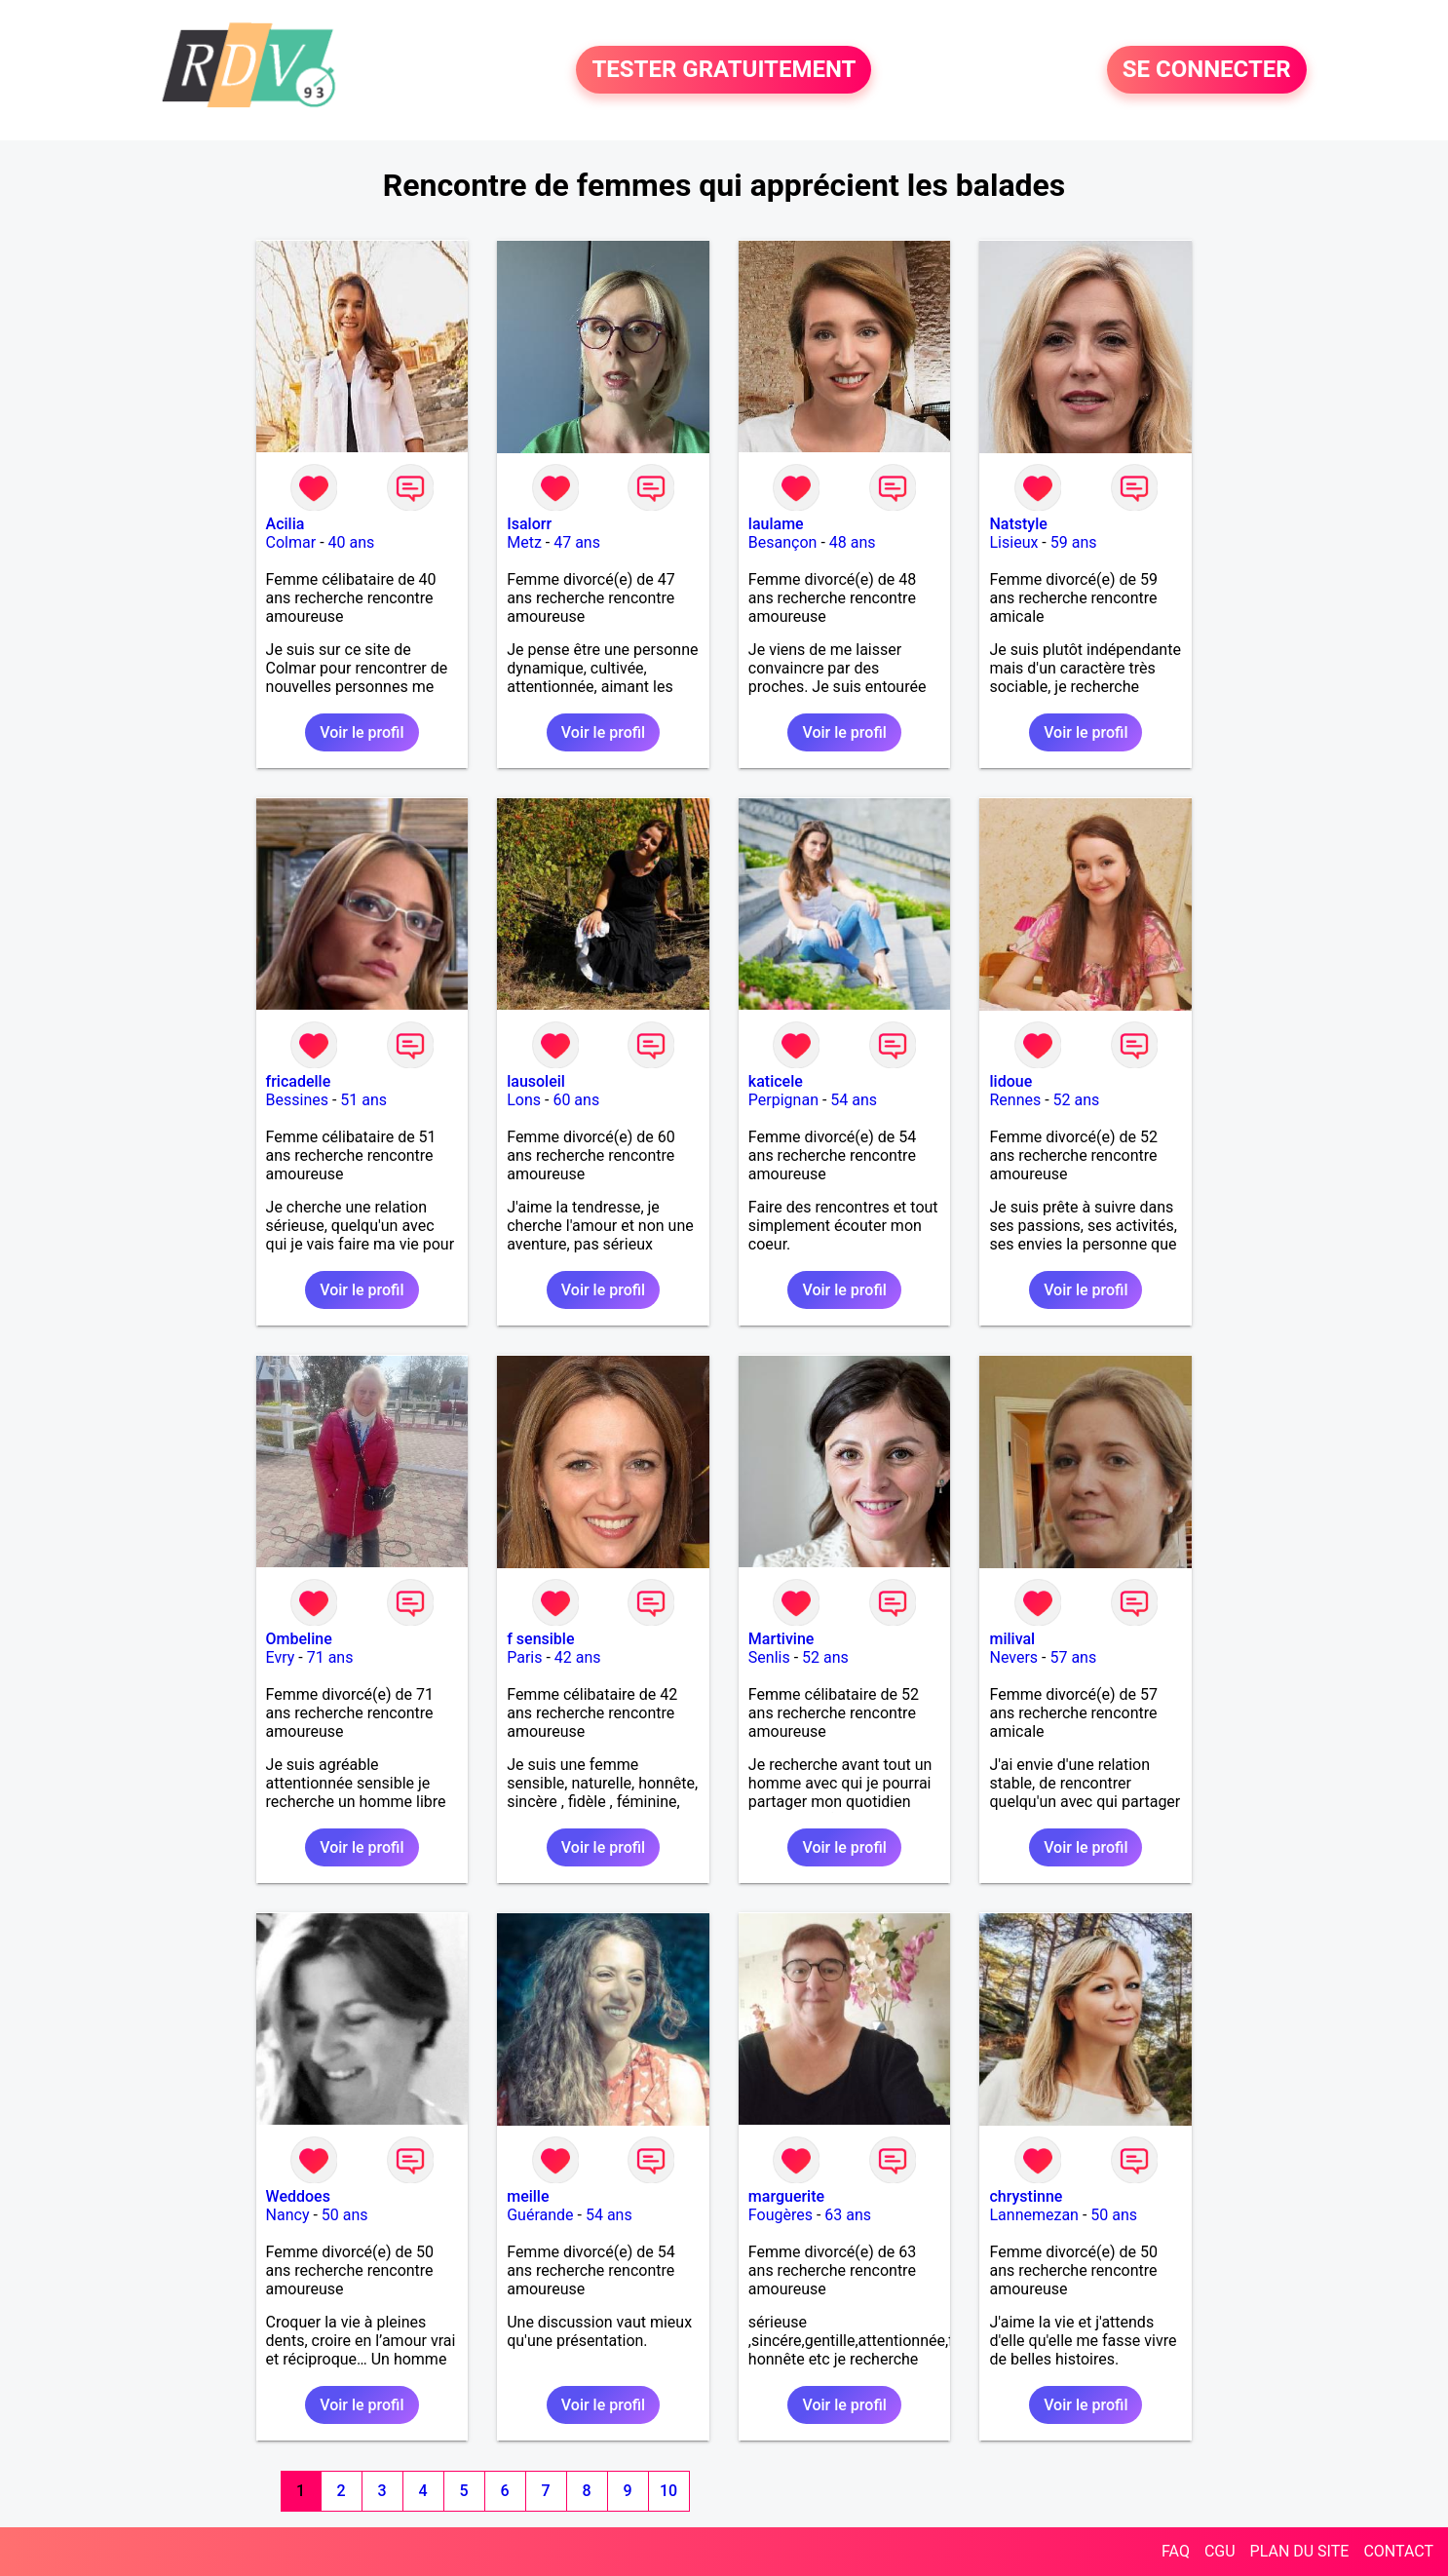  Describe the element at coordinates (299, 1639) in the screenshot. I see `Ombeline` at that location.